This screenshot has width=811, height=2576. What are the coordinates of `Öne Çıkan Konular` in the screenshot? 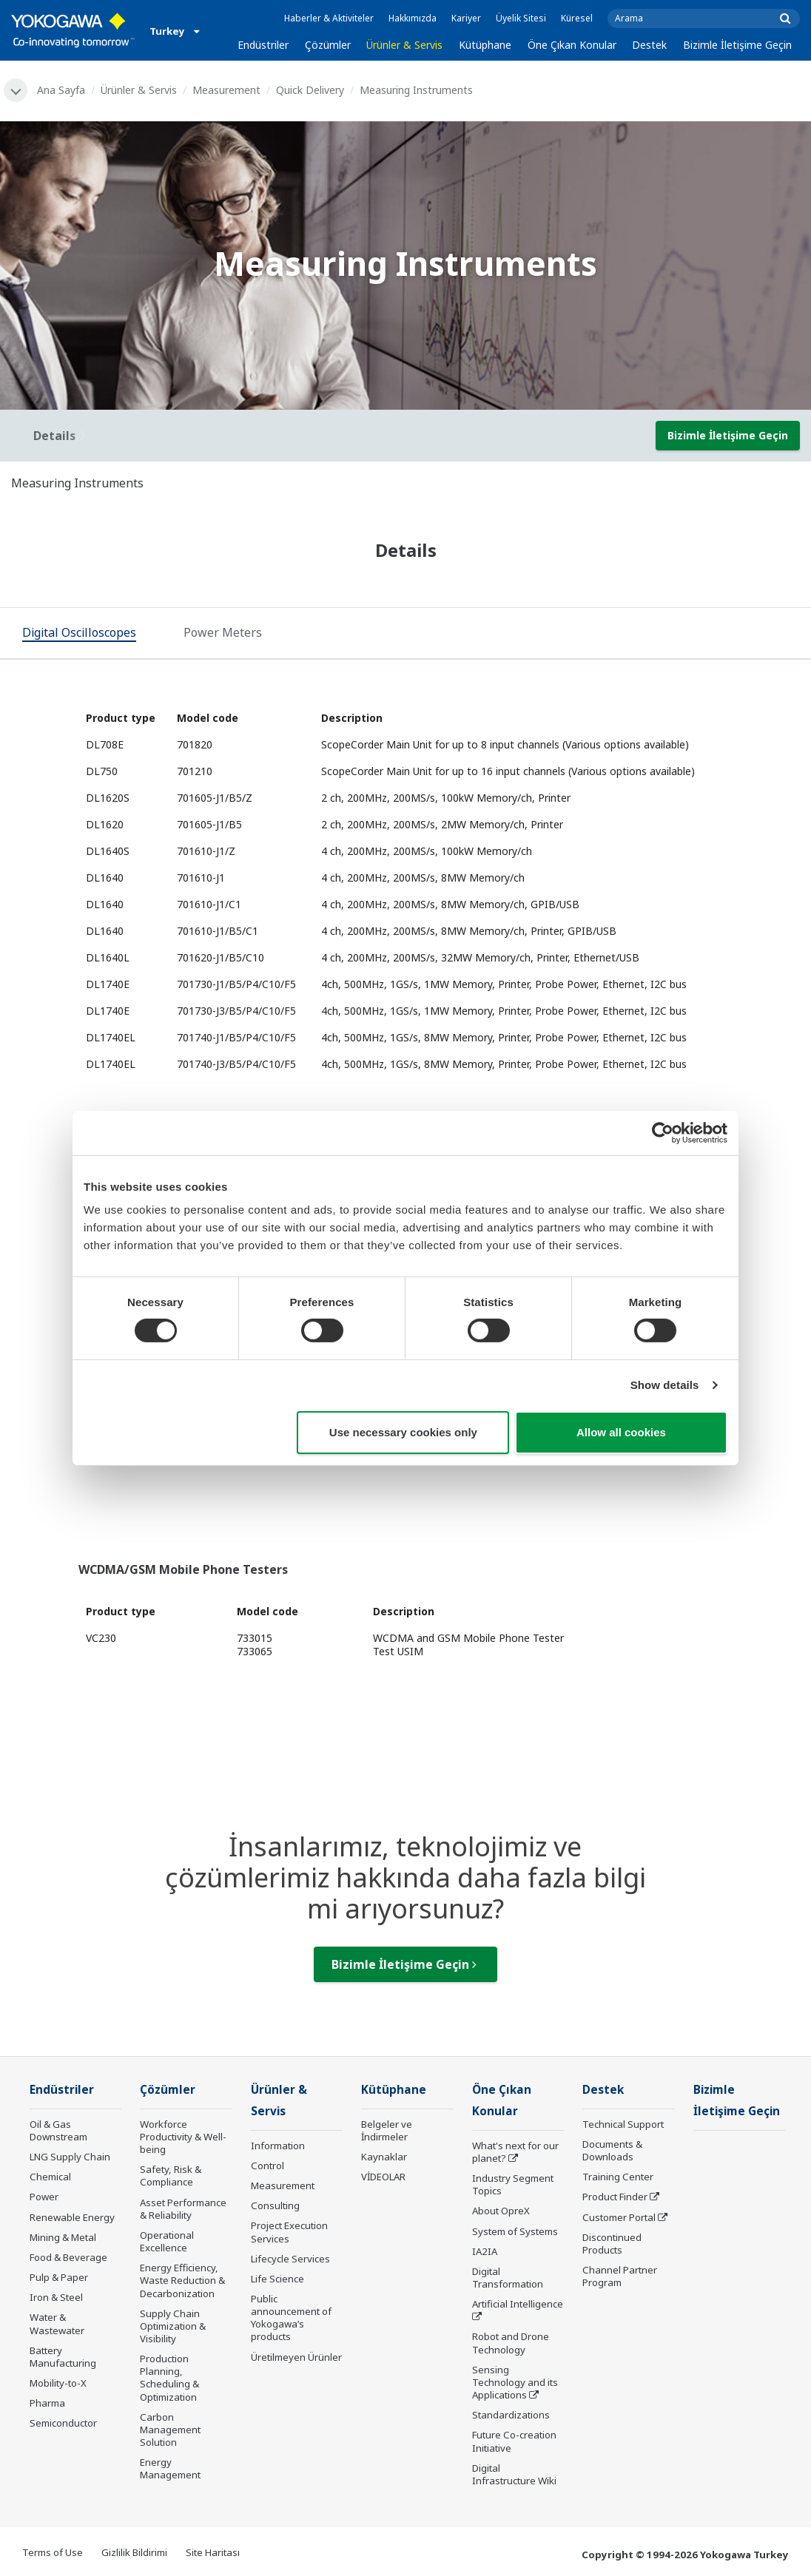 It's located at (572, 45).